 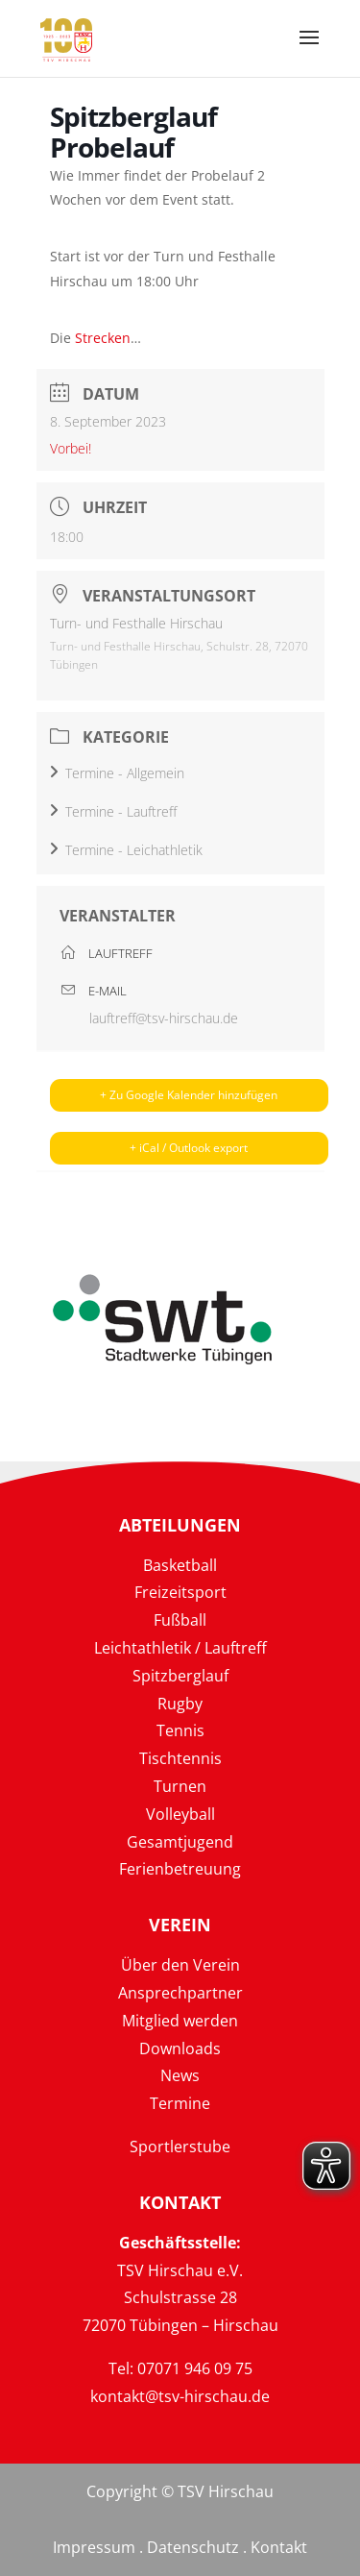 I want to click on + Zu Google Kalender hinzufügen, so click(x=188, y=1095).